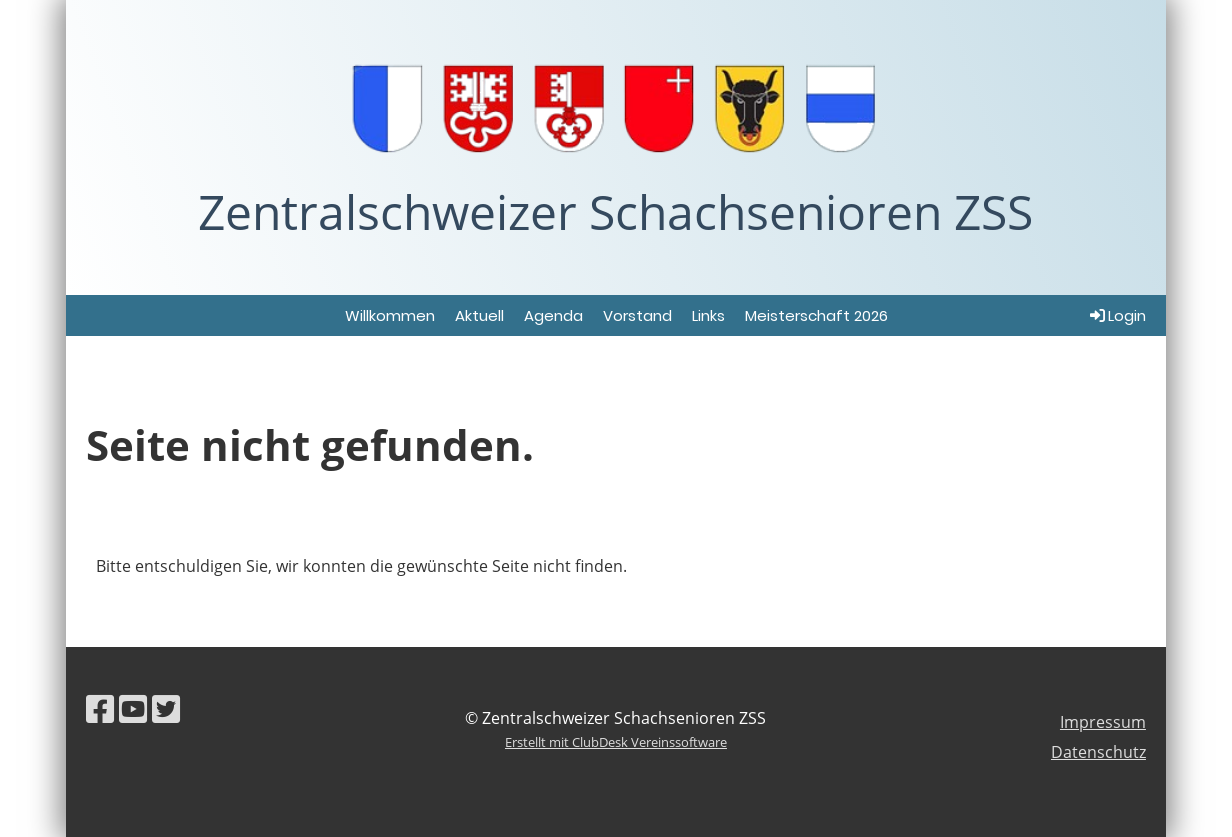 The height and width of the screenshot is (837, 1232). Describe the element at coordinates (553, 315) in the screenshot. I see `Agenda` at that location.